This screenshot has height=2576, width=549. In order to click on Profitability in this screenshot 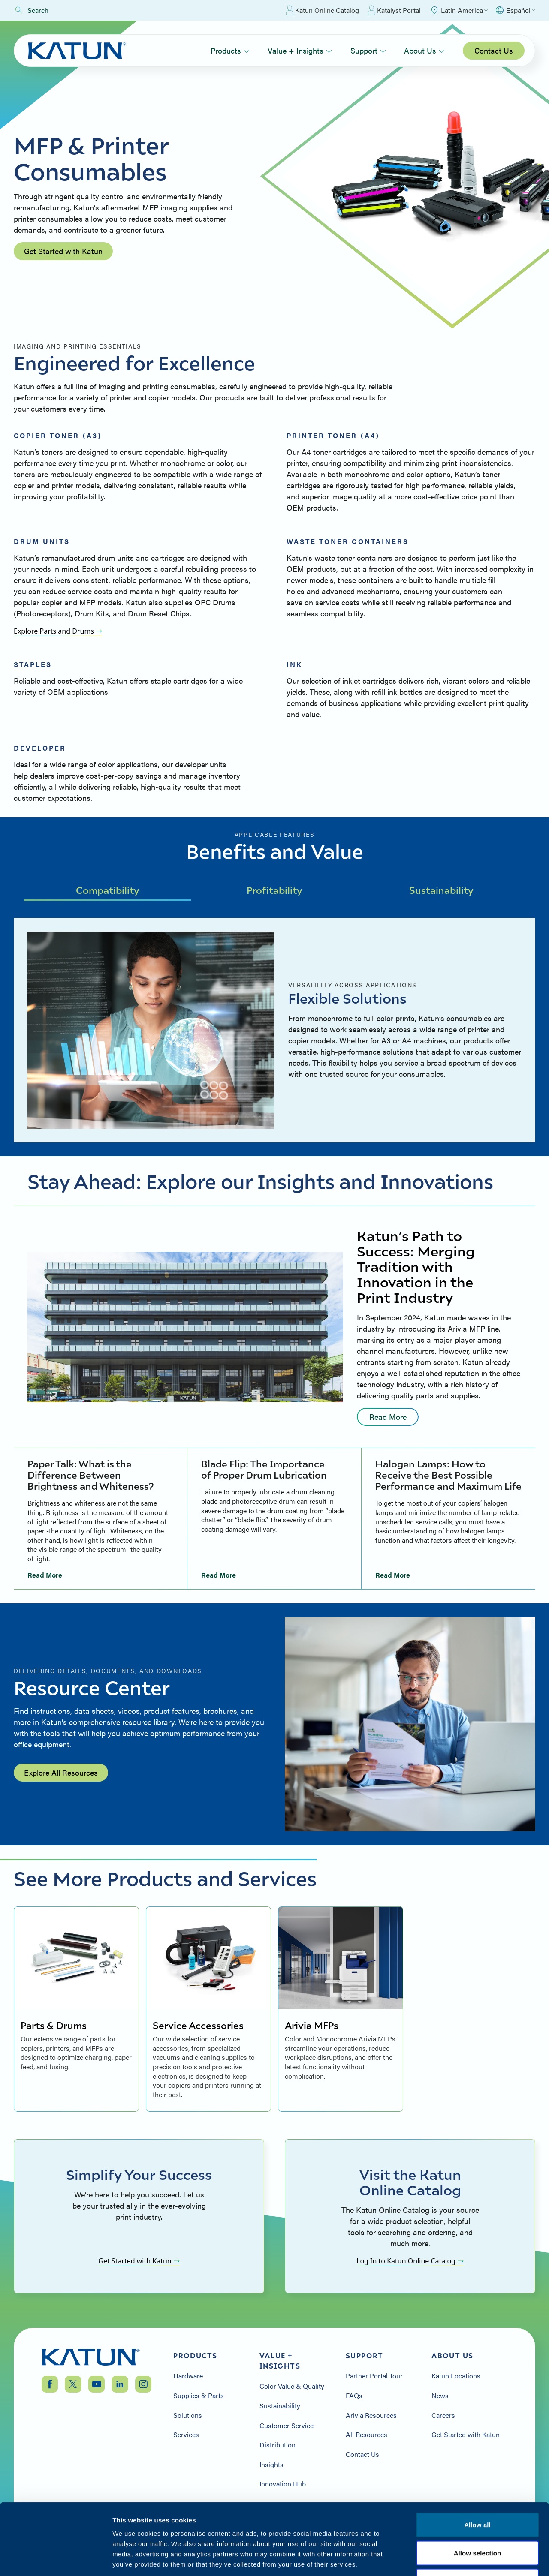, I will do `click(274, 890)`.